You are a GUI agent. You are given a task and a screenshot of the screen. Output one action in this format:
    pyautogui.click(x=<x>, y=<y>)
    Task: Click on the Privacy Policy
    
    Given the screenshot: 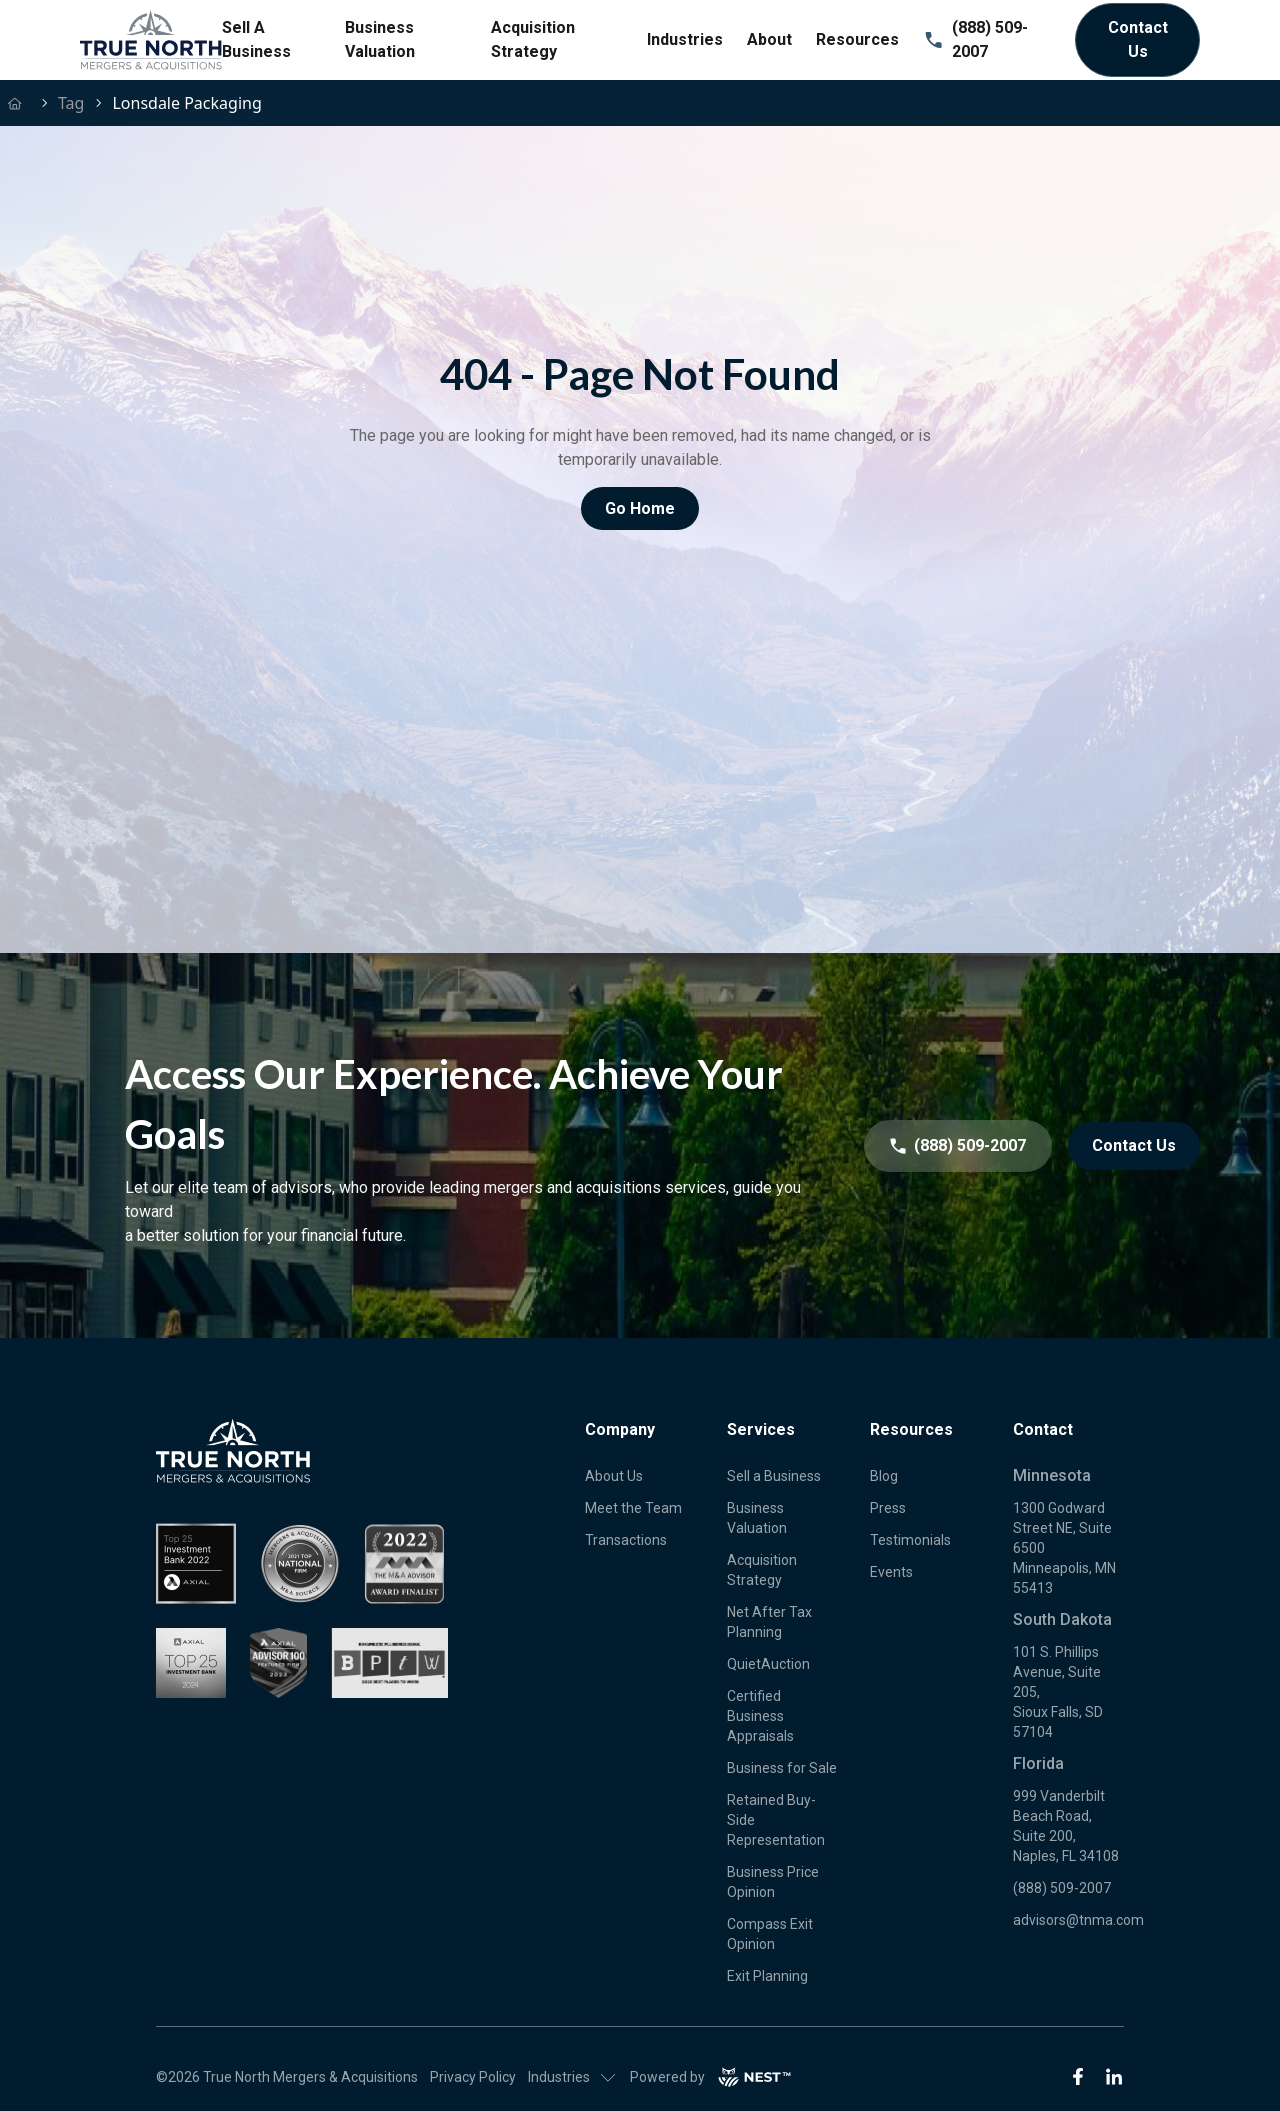 What is the action you would take?
    pyautogui.click(x=473, y=2077)
    